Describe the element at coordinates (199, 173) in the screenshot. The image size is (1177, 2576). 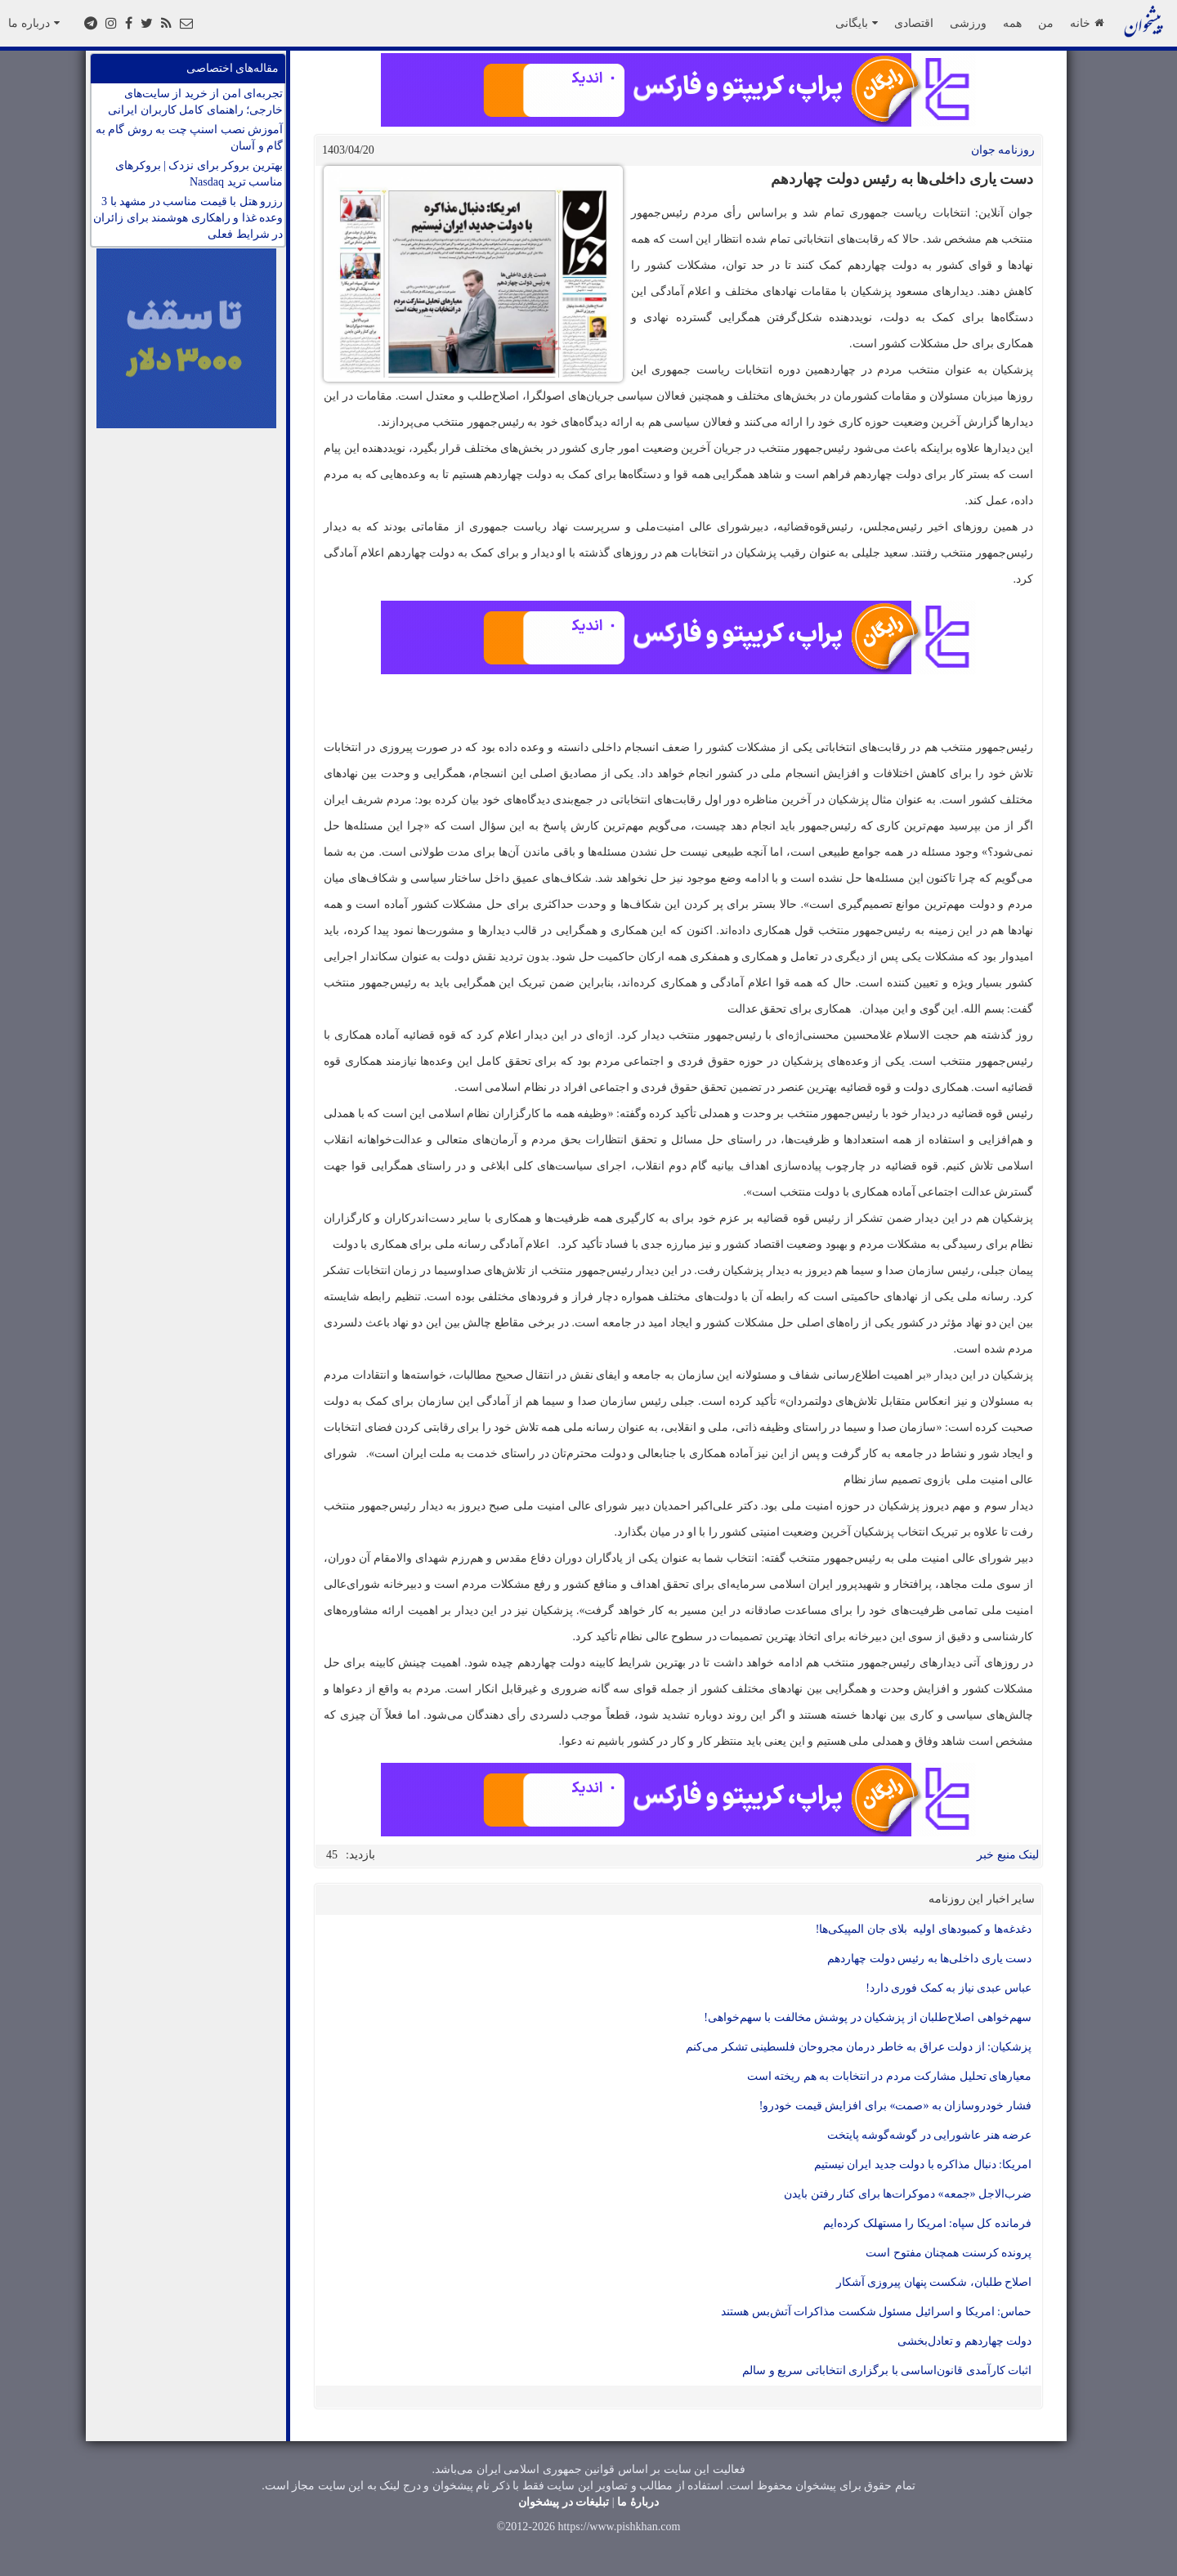
I see `بهترین بروکر برای نزدک | بروکرهای مناسب ترید Nasdaq` at that location.